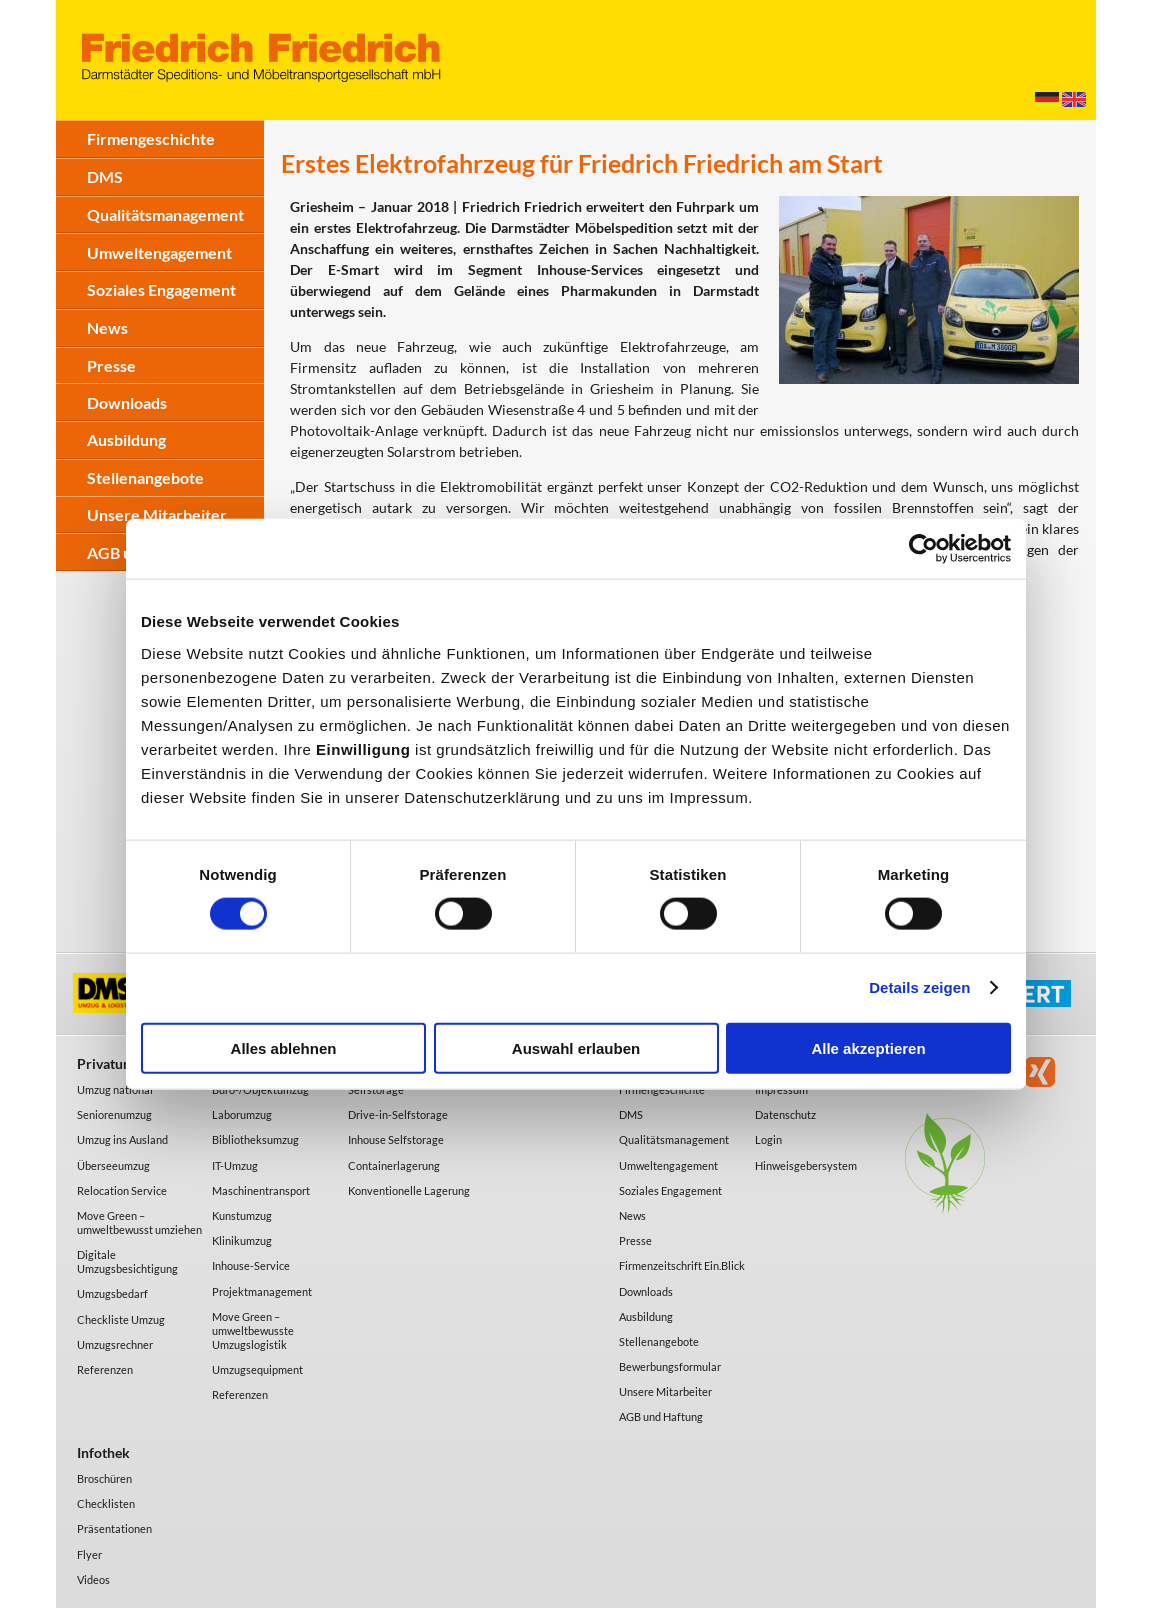 The width and height of the screenshot is (1152, 1608). Describe the element at coordinates (165, 214) in the screenshot. I see `Qualitätsmanagement` at that location.